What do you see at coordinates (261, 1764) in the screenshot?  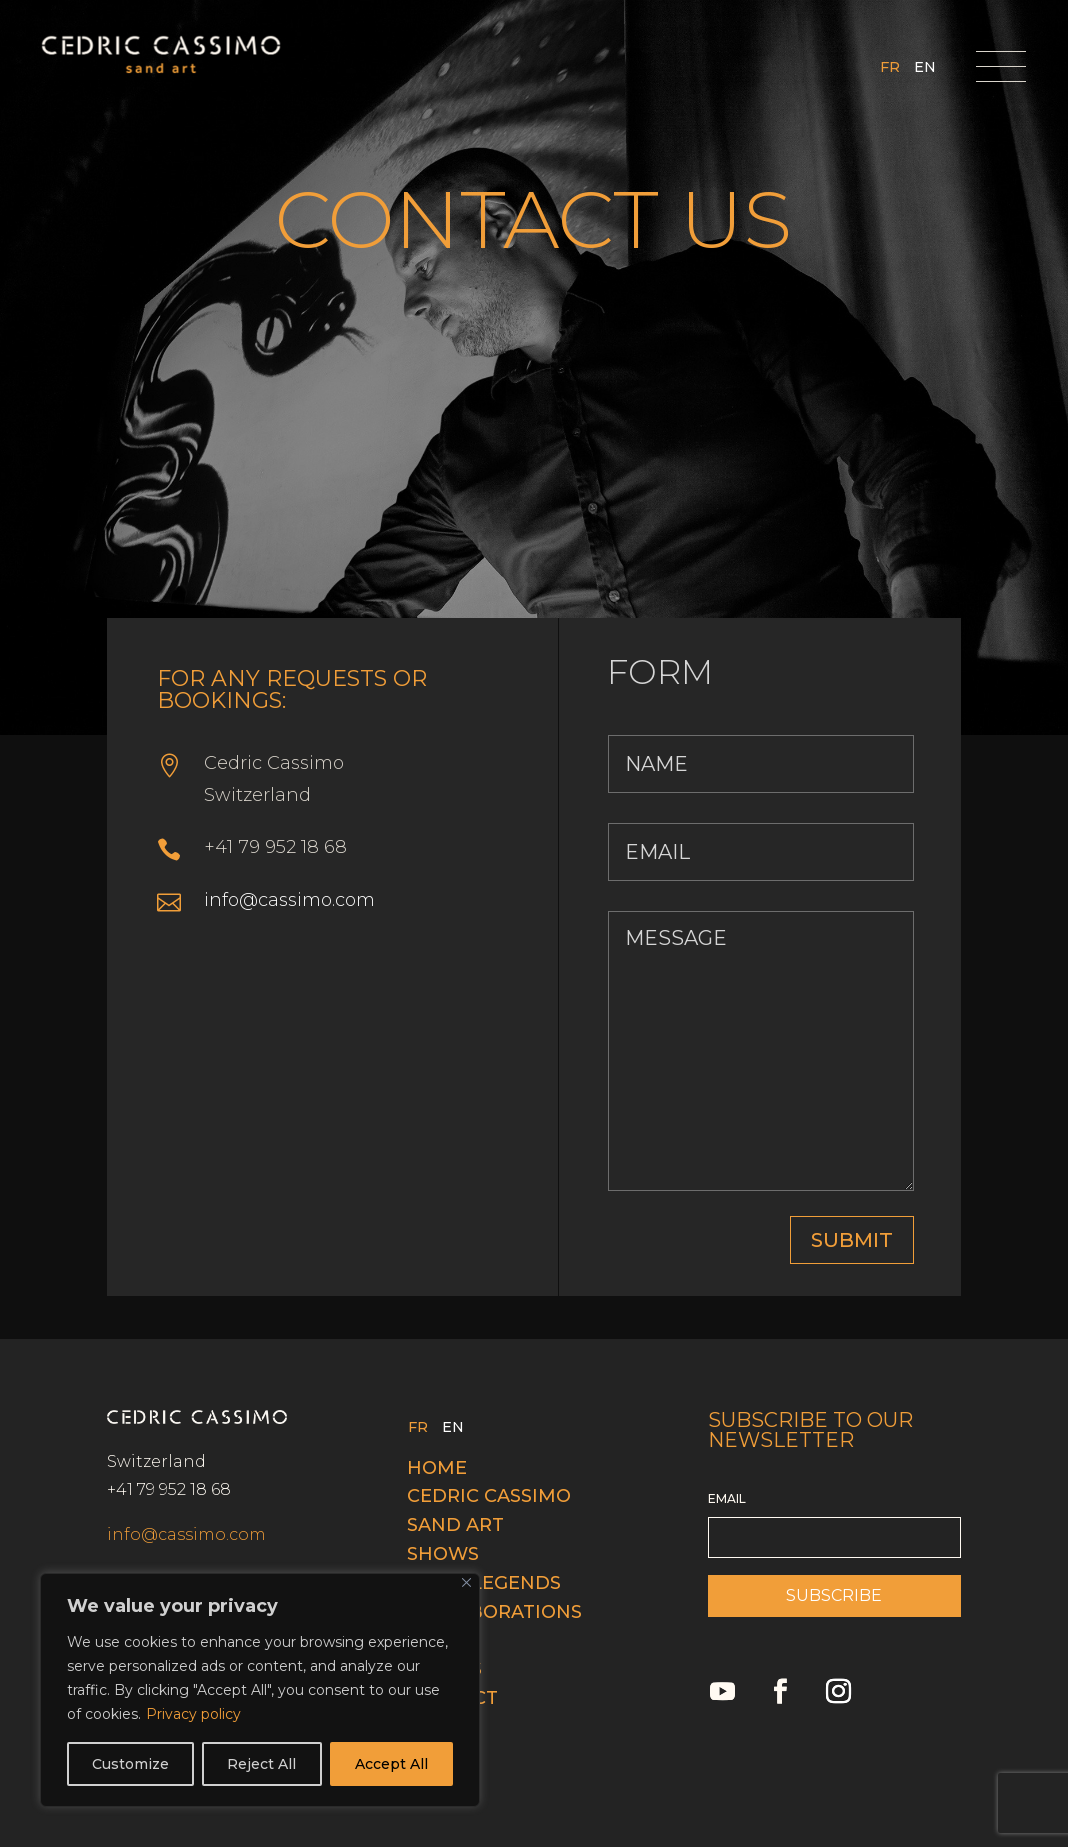 I see `Reject All` at bounding box center [261, 1764].